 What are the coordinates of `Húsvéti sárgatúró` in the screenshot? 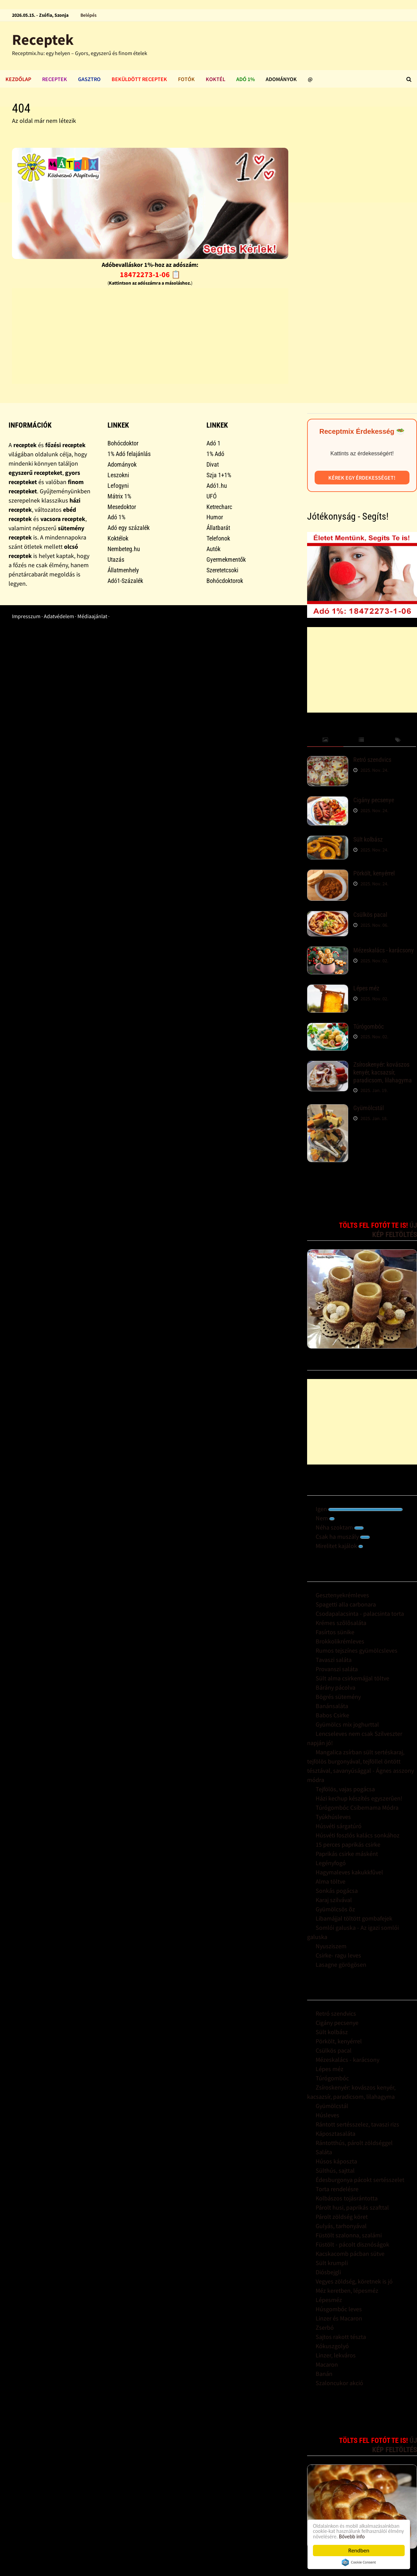 It's located at (339, 1826).